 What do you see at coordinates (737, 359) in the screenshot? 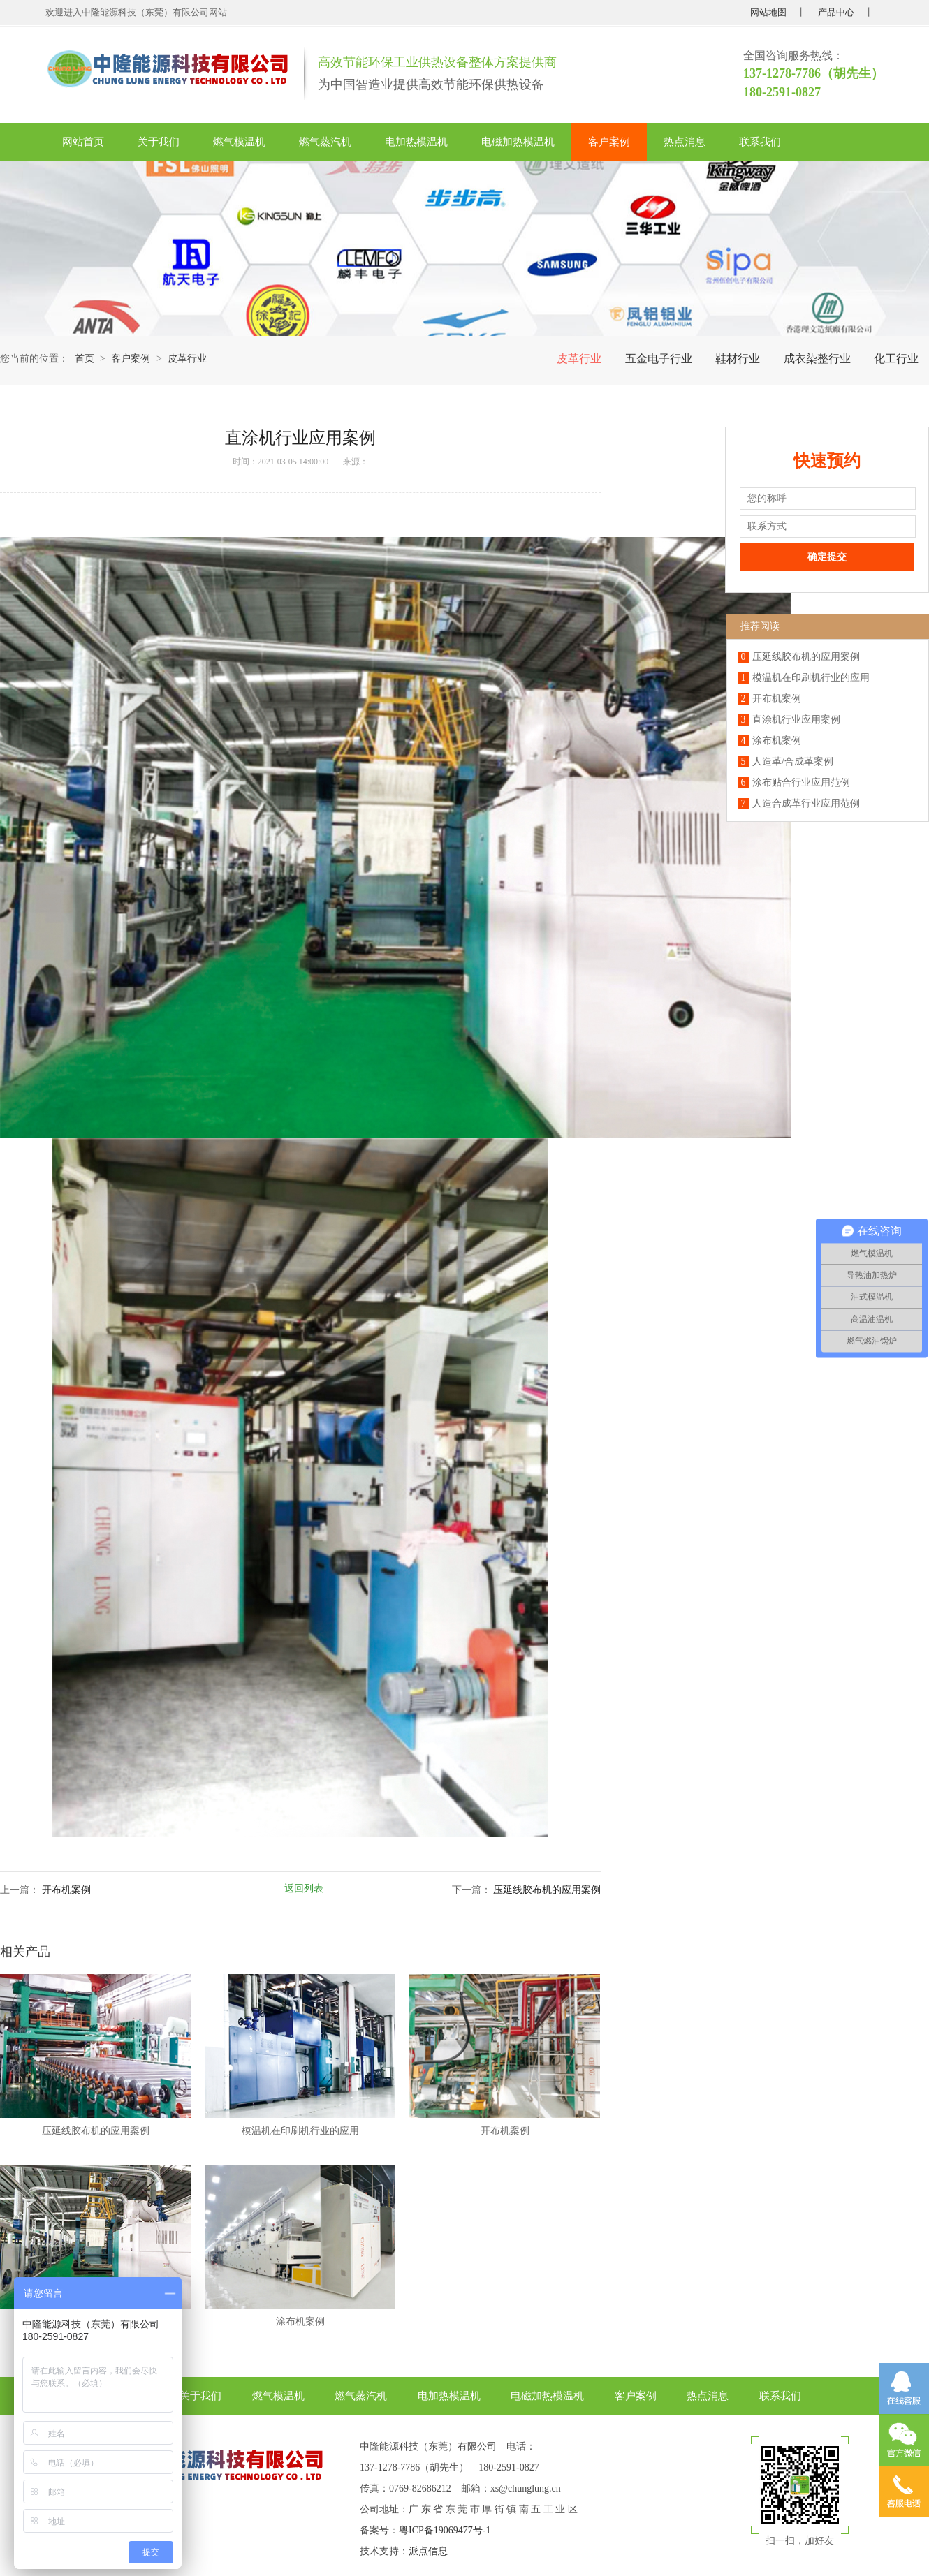
I see `鞋材行业` at bounding box center [737, 359].